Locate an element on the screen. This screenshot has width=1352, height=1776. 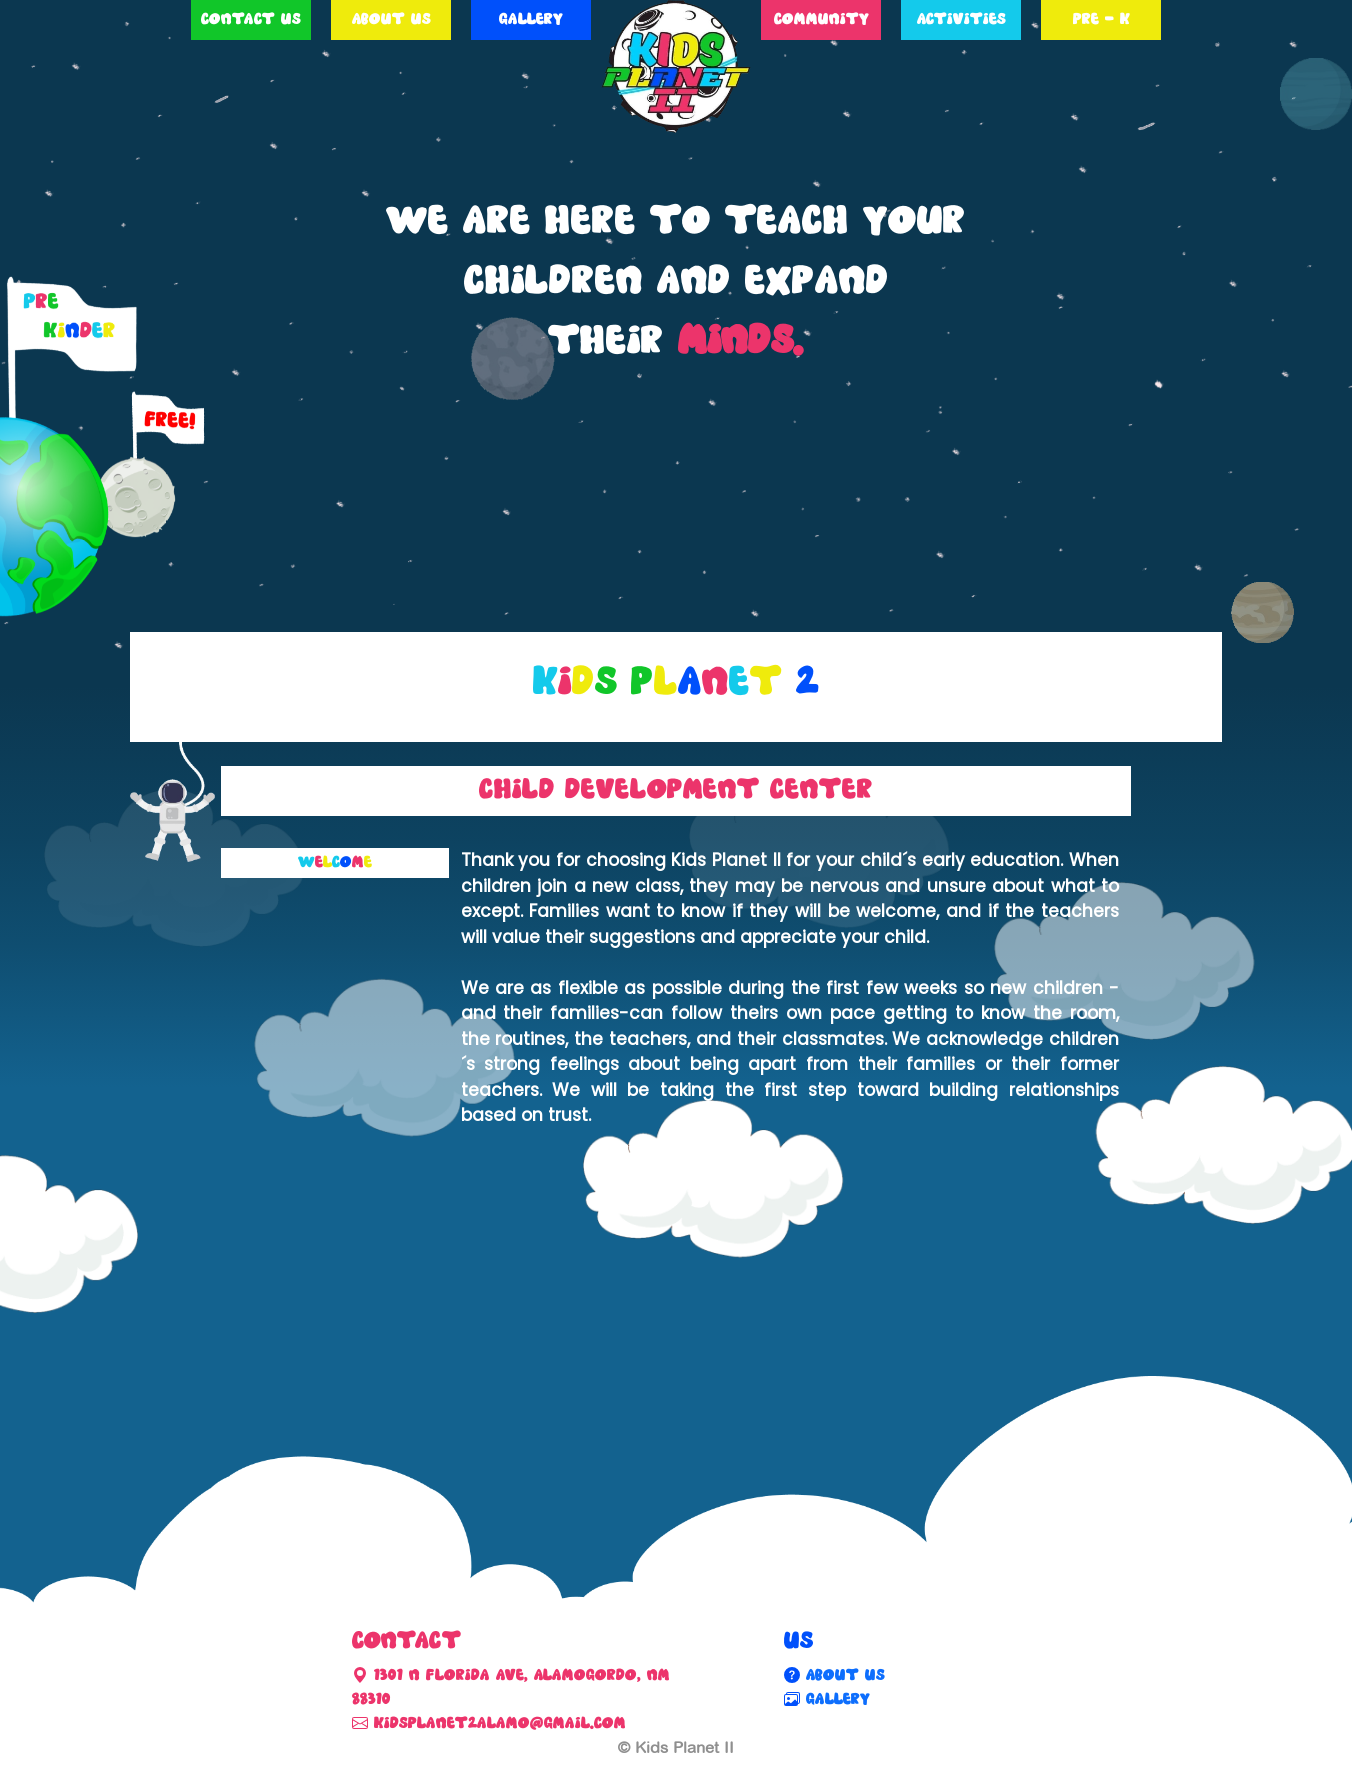
Contact Us is located at coordinates (251, 19).